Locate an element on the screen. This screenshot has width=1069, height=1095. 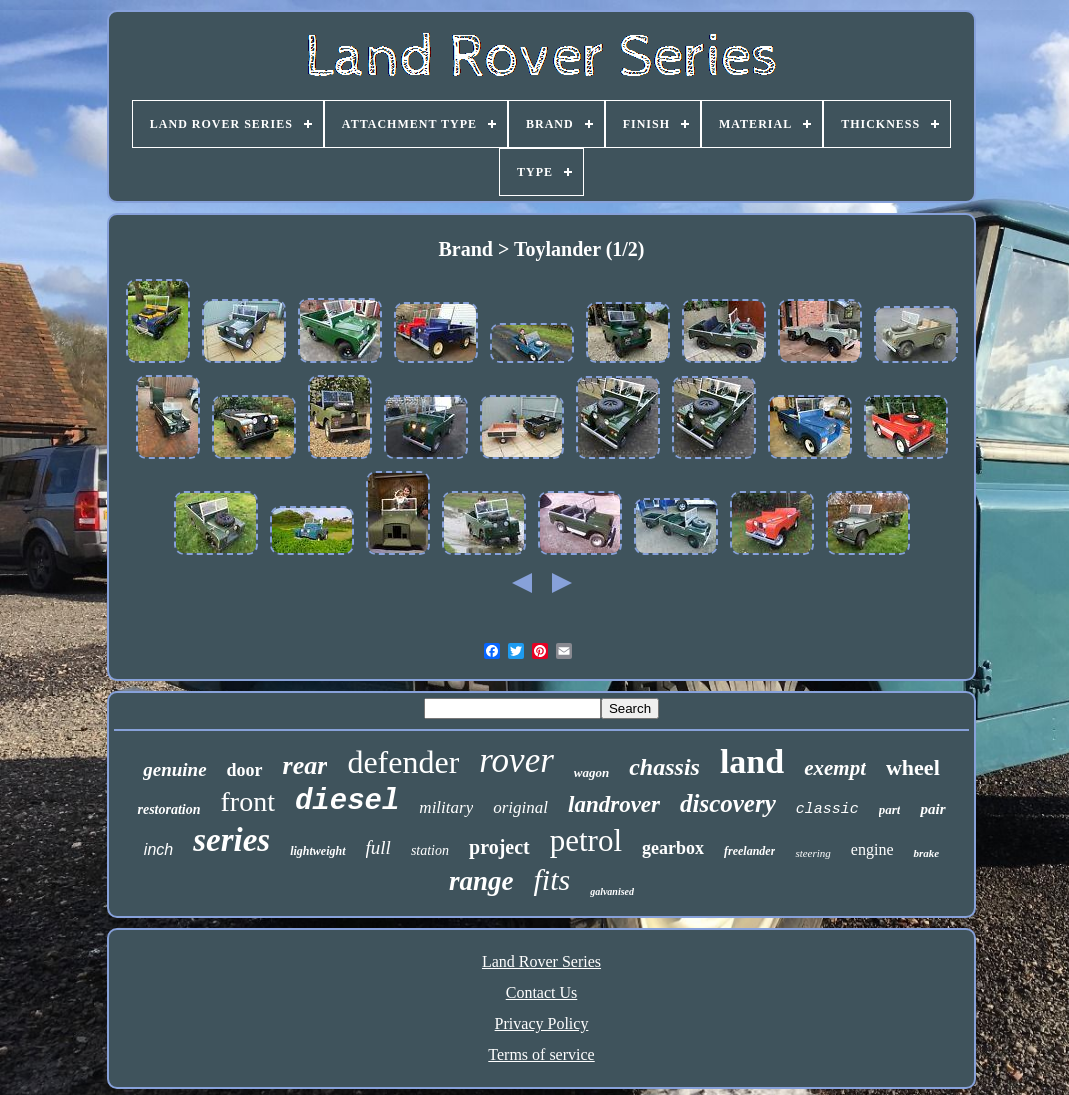
petrol is located at coordinates (586, 840).